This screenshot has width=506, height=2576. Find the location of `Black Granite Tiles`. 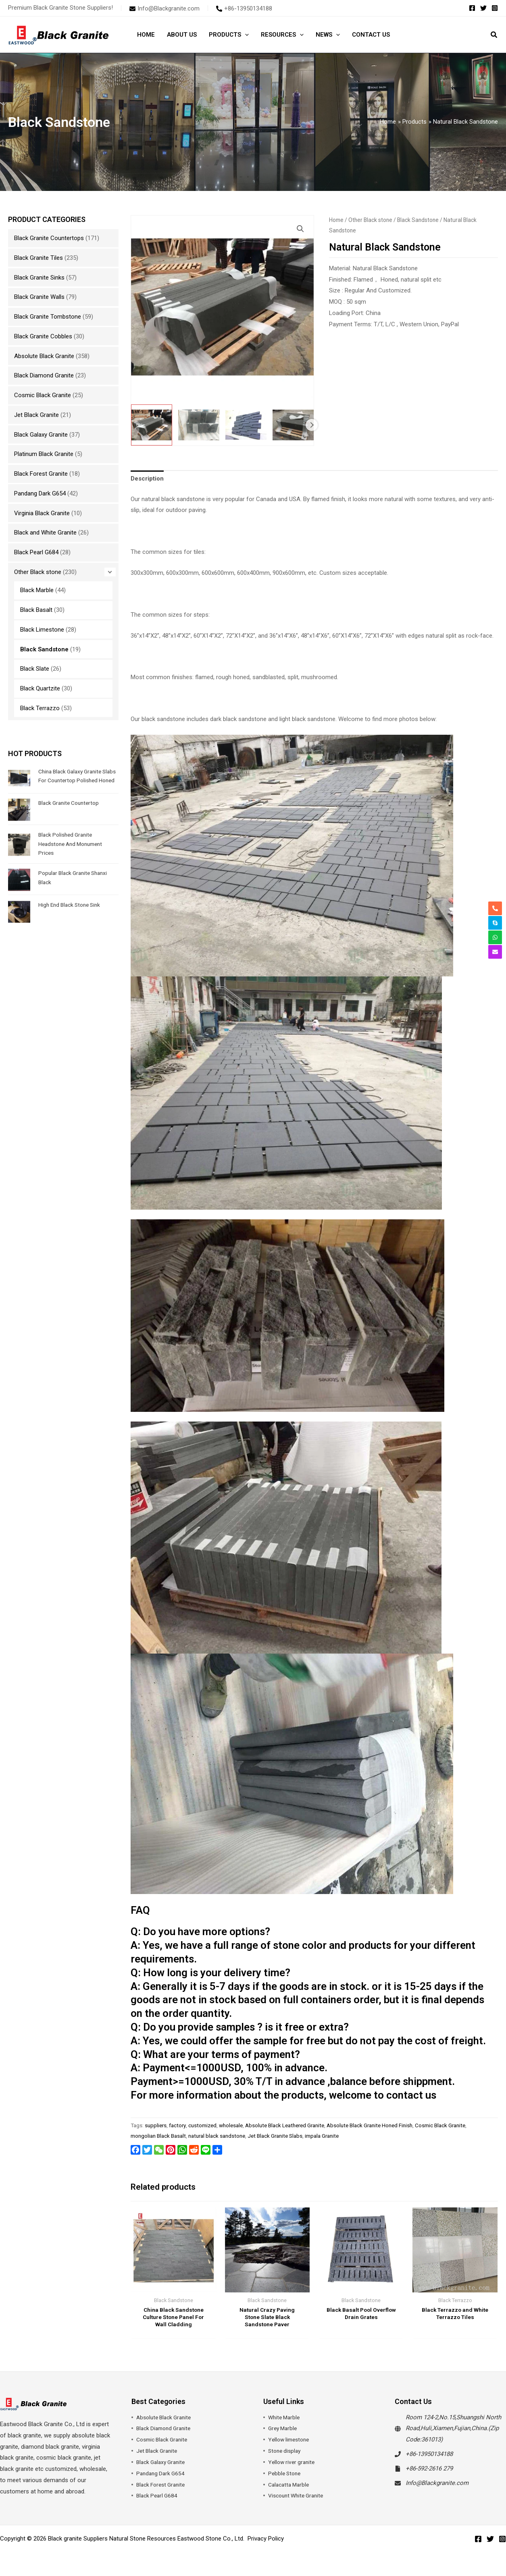

Black Granite Tiles is located at coordinates (38, 257).